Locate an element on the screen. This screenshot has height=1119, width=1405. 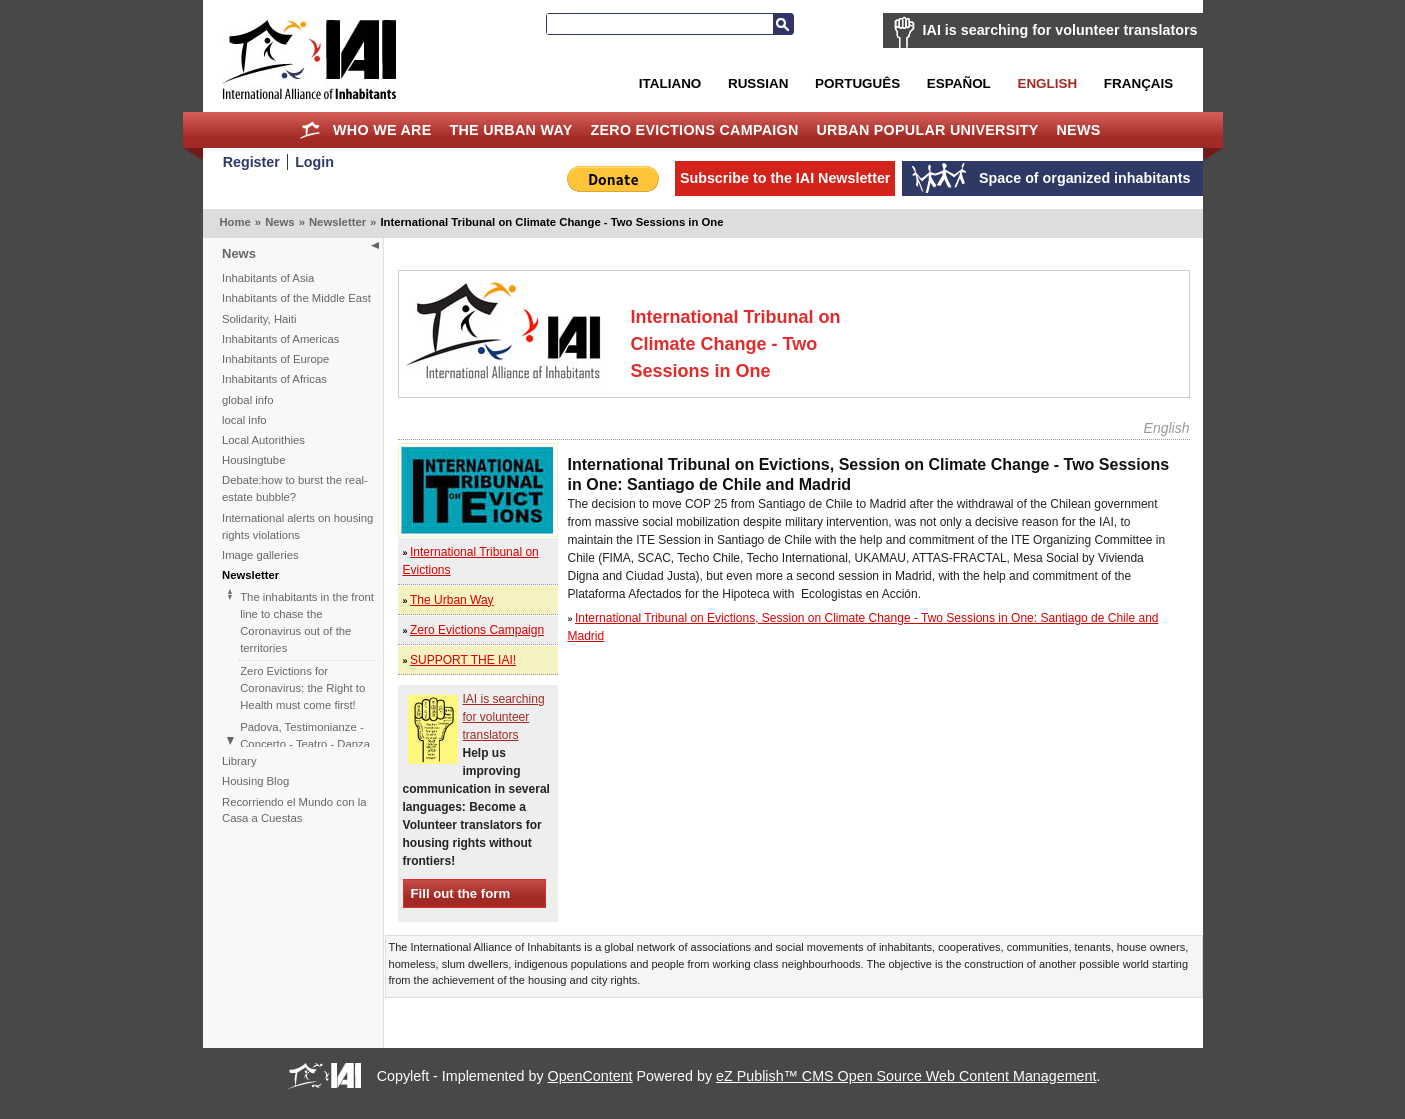
Subscribe to the IAI Newsletter is located at coordinates (785, 178).